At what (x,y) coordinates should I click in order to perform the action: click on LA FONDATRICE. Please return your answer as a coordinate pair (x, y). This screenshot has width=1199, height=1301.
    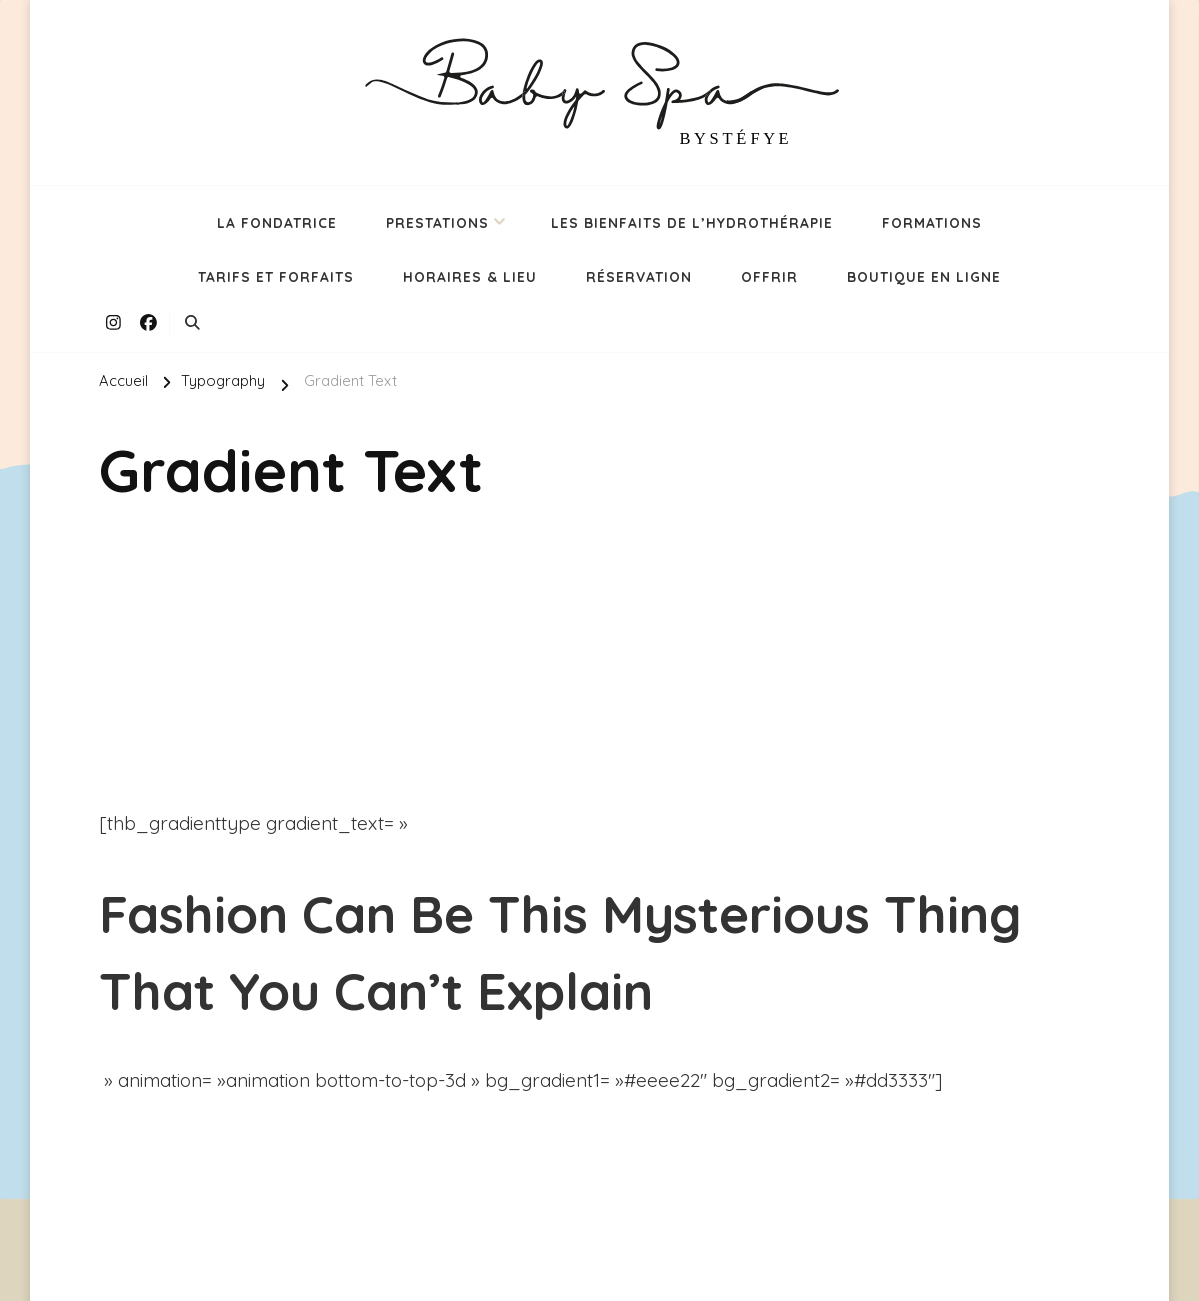
    Looking at the image, I should click on (277, 222).